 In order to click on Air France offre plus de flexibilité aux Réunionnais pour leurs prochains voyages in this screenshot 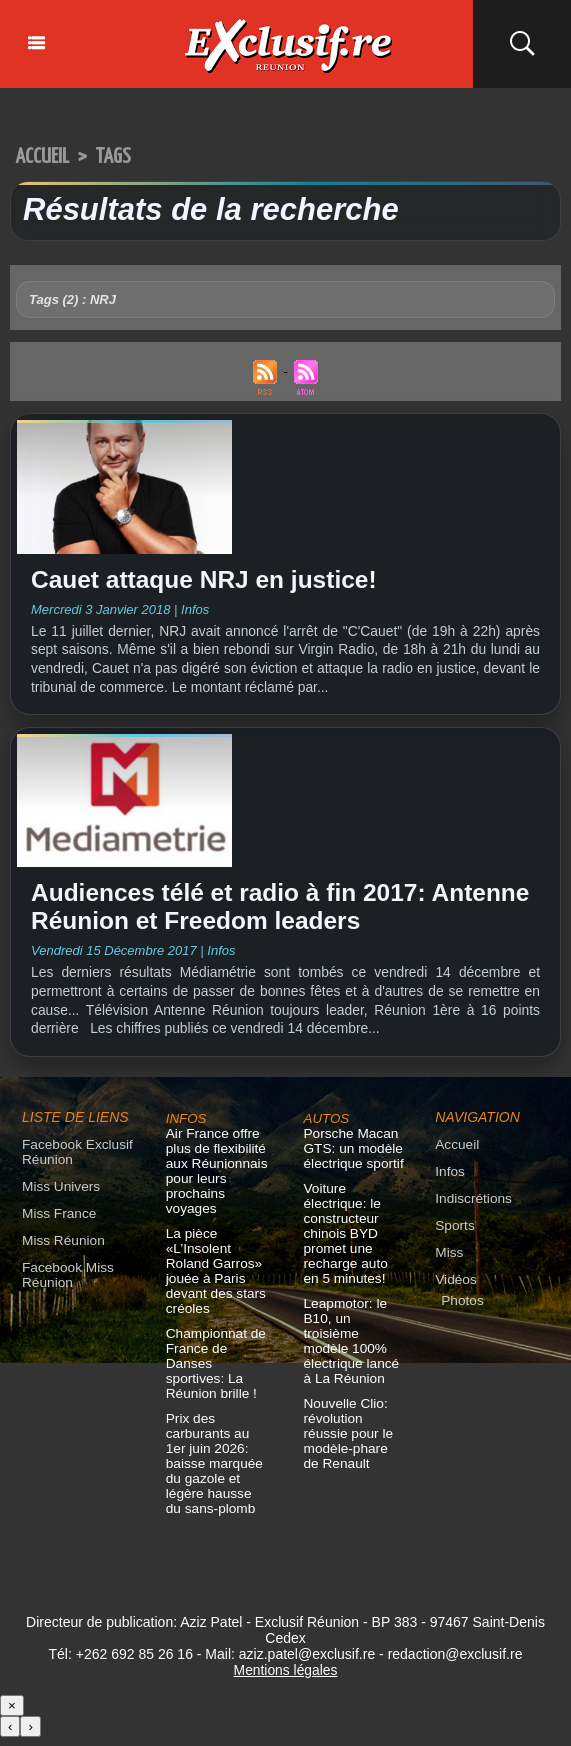, I will do `click(214, 1182)`.